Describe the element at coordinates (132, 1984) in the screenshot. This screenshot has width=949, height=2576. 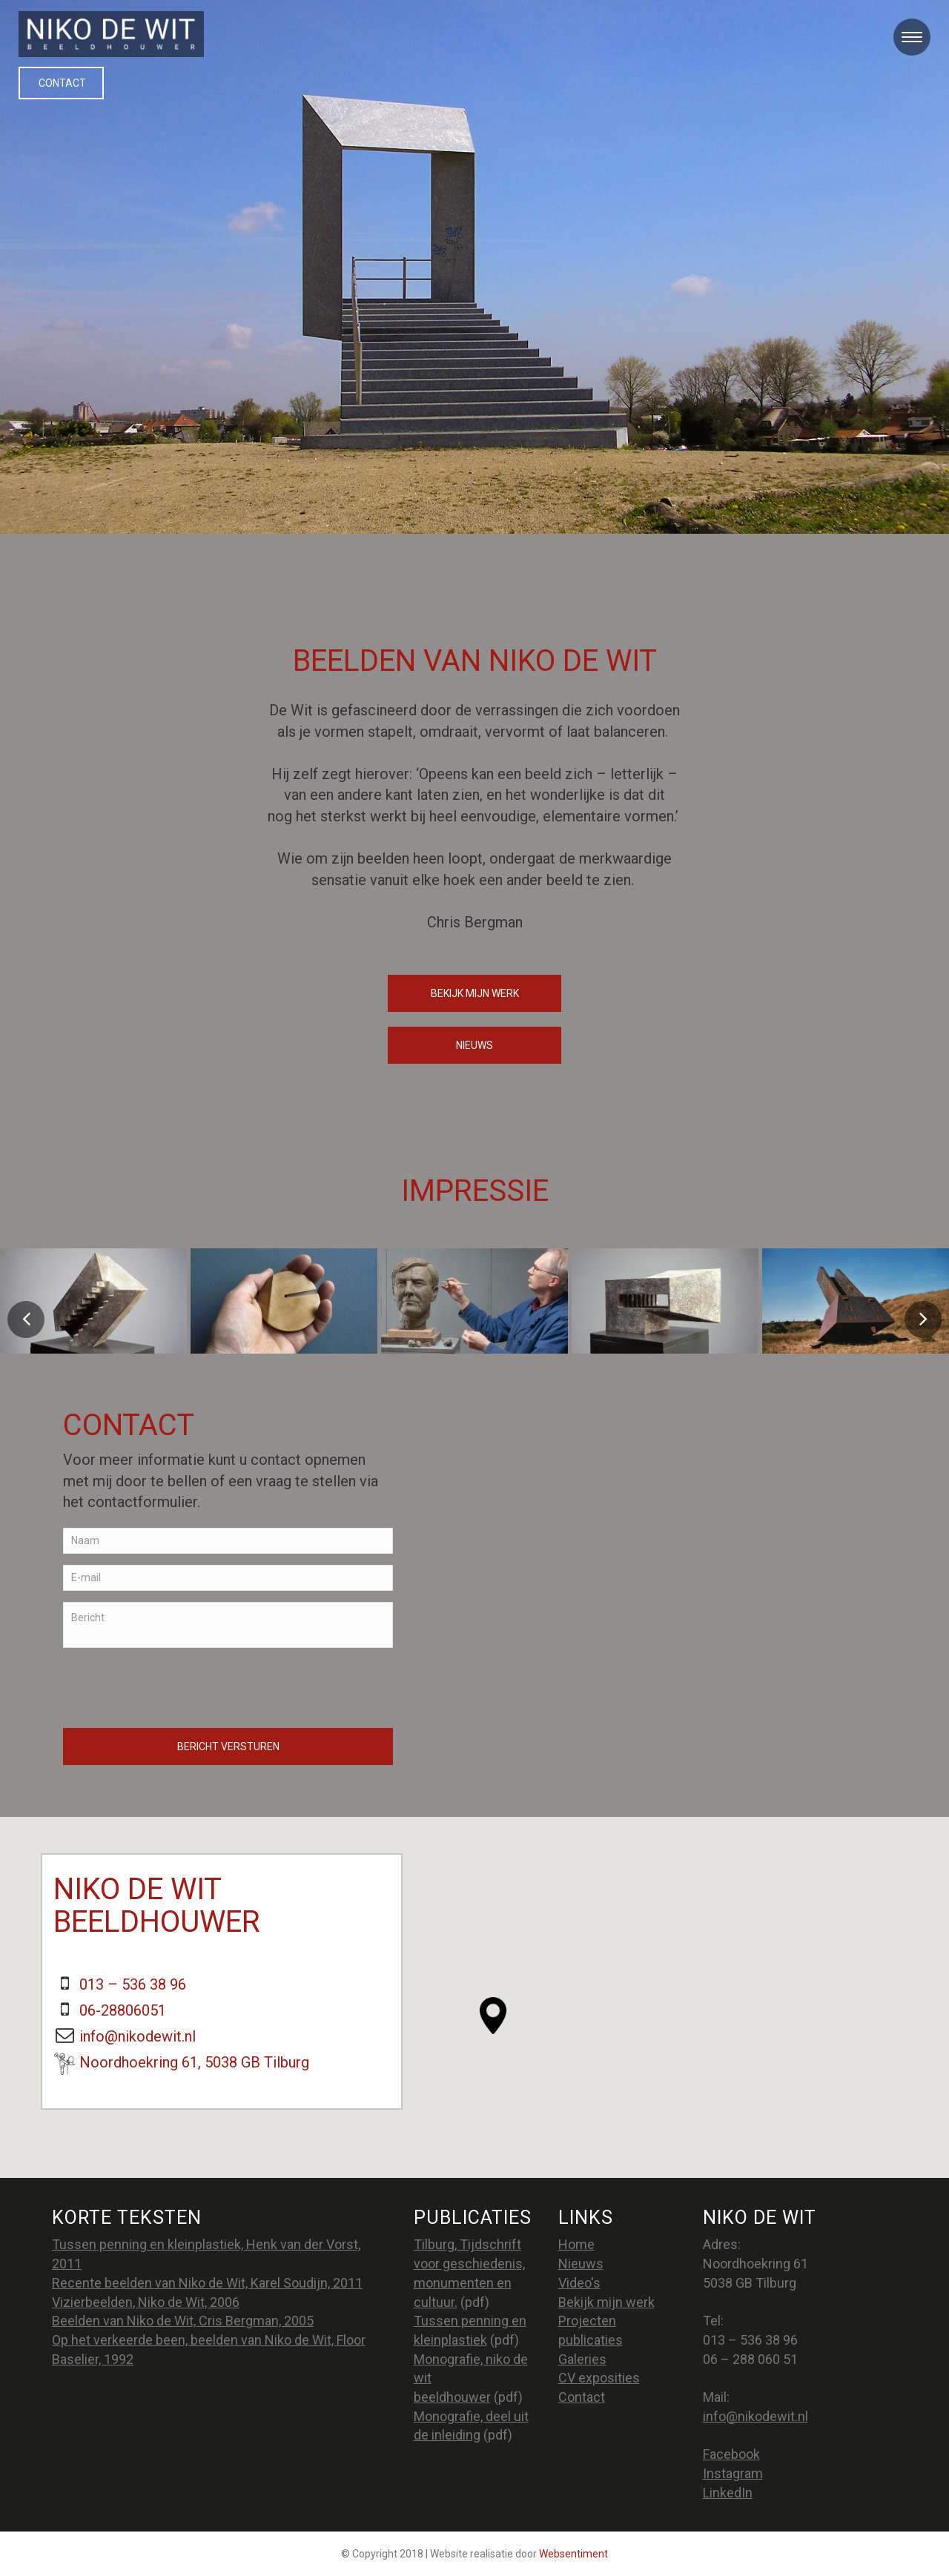
I see `013 – 536 38 96` at that location.